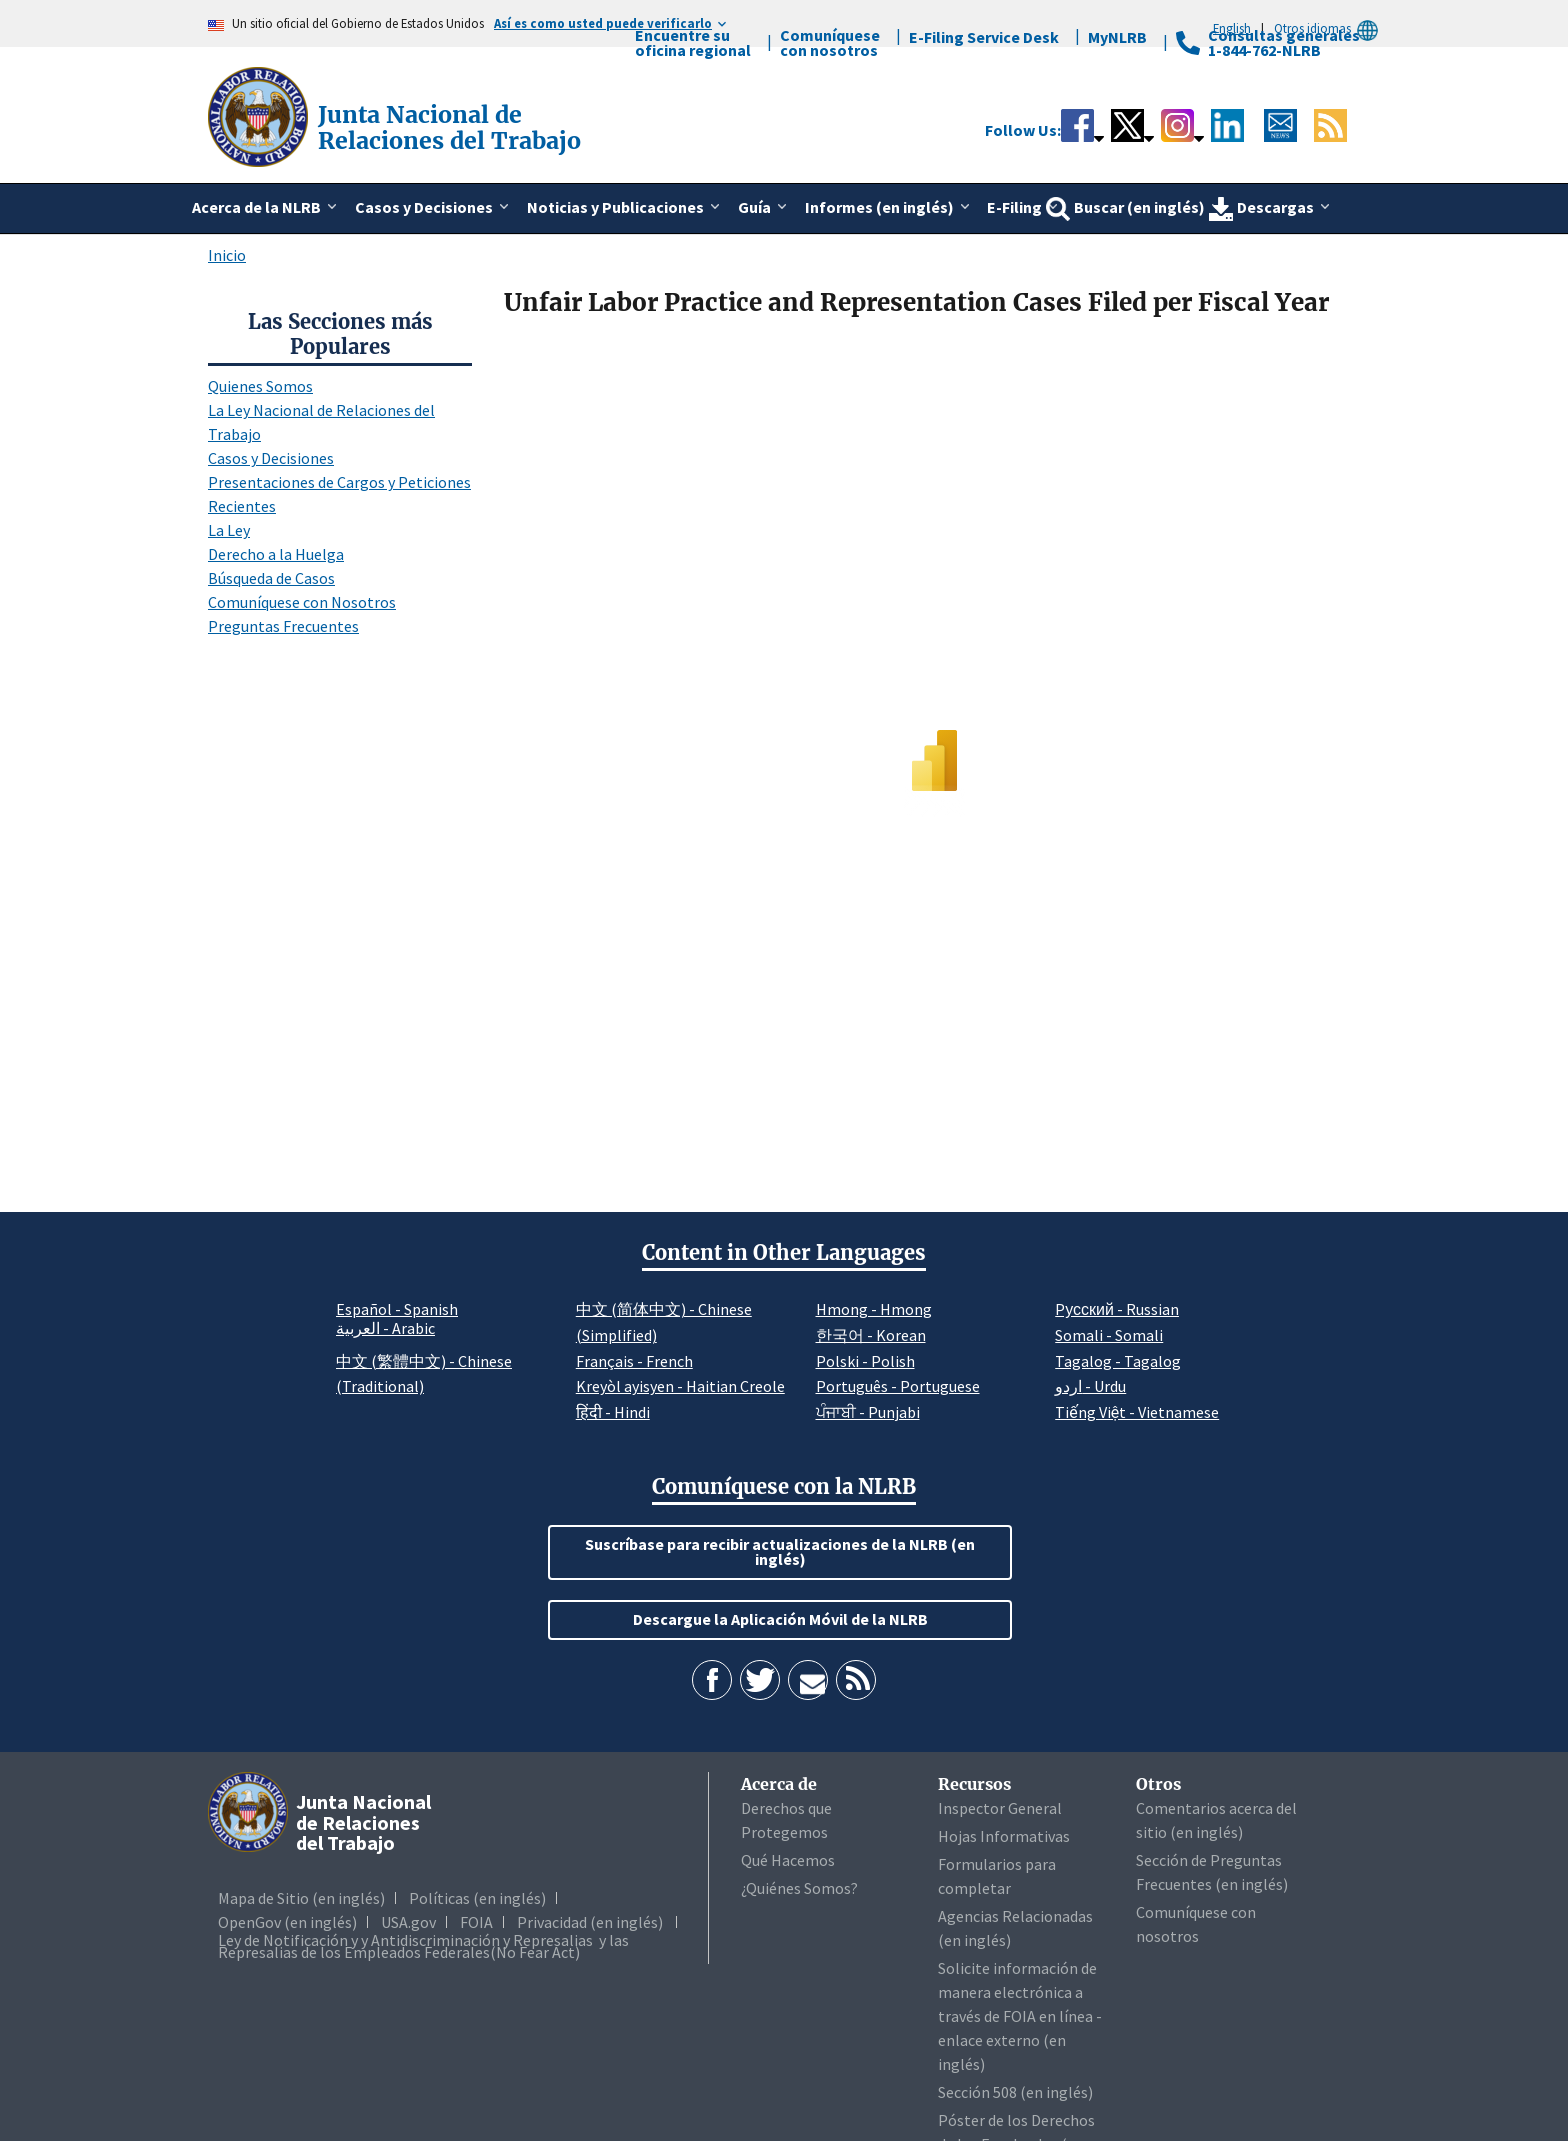 This screenshot has width=1568, height=2141. I want to click on हिंदी - Hindi, so click(613, 1412).